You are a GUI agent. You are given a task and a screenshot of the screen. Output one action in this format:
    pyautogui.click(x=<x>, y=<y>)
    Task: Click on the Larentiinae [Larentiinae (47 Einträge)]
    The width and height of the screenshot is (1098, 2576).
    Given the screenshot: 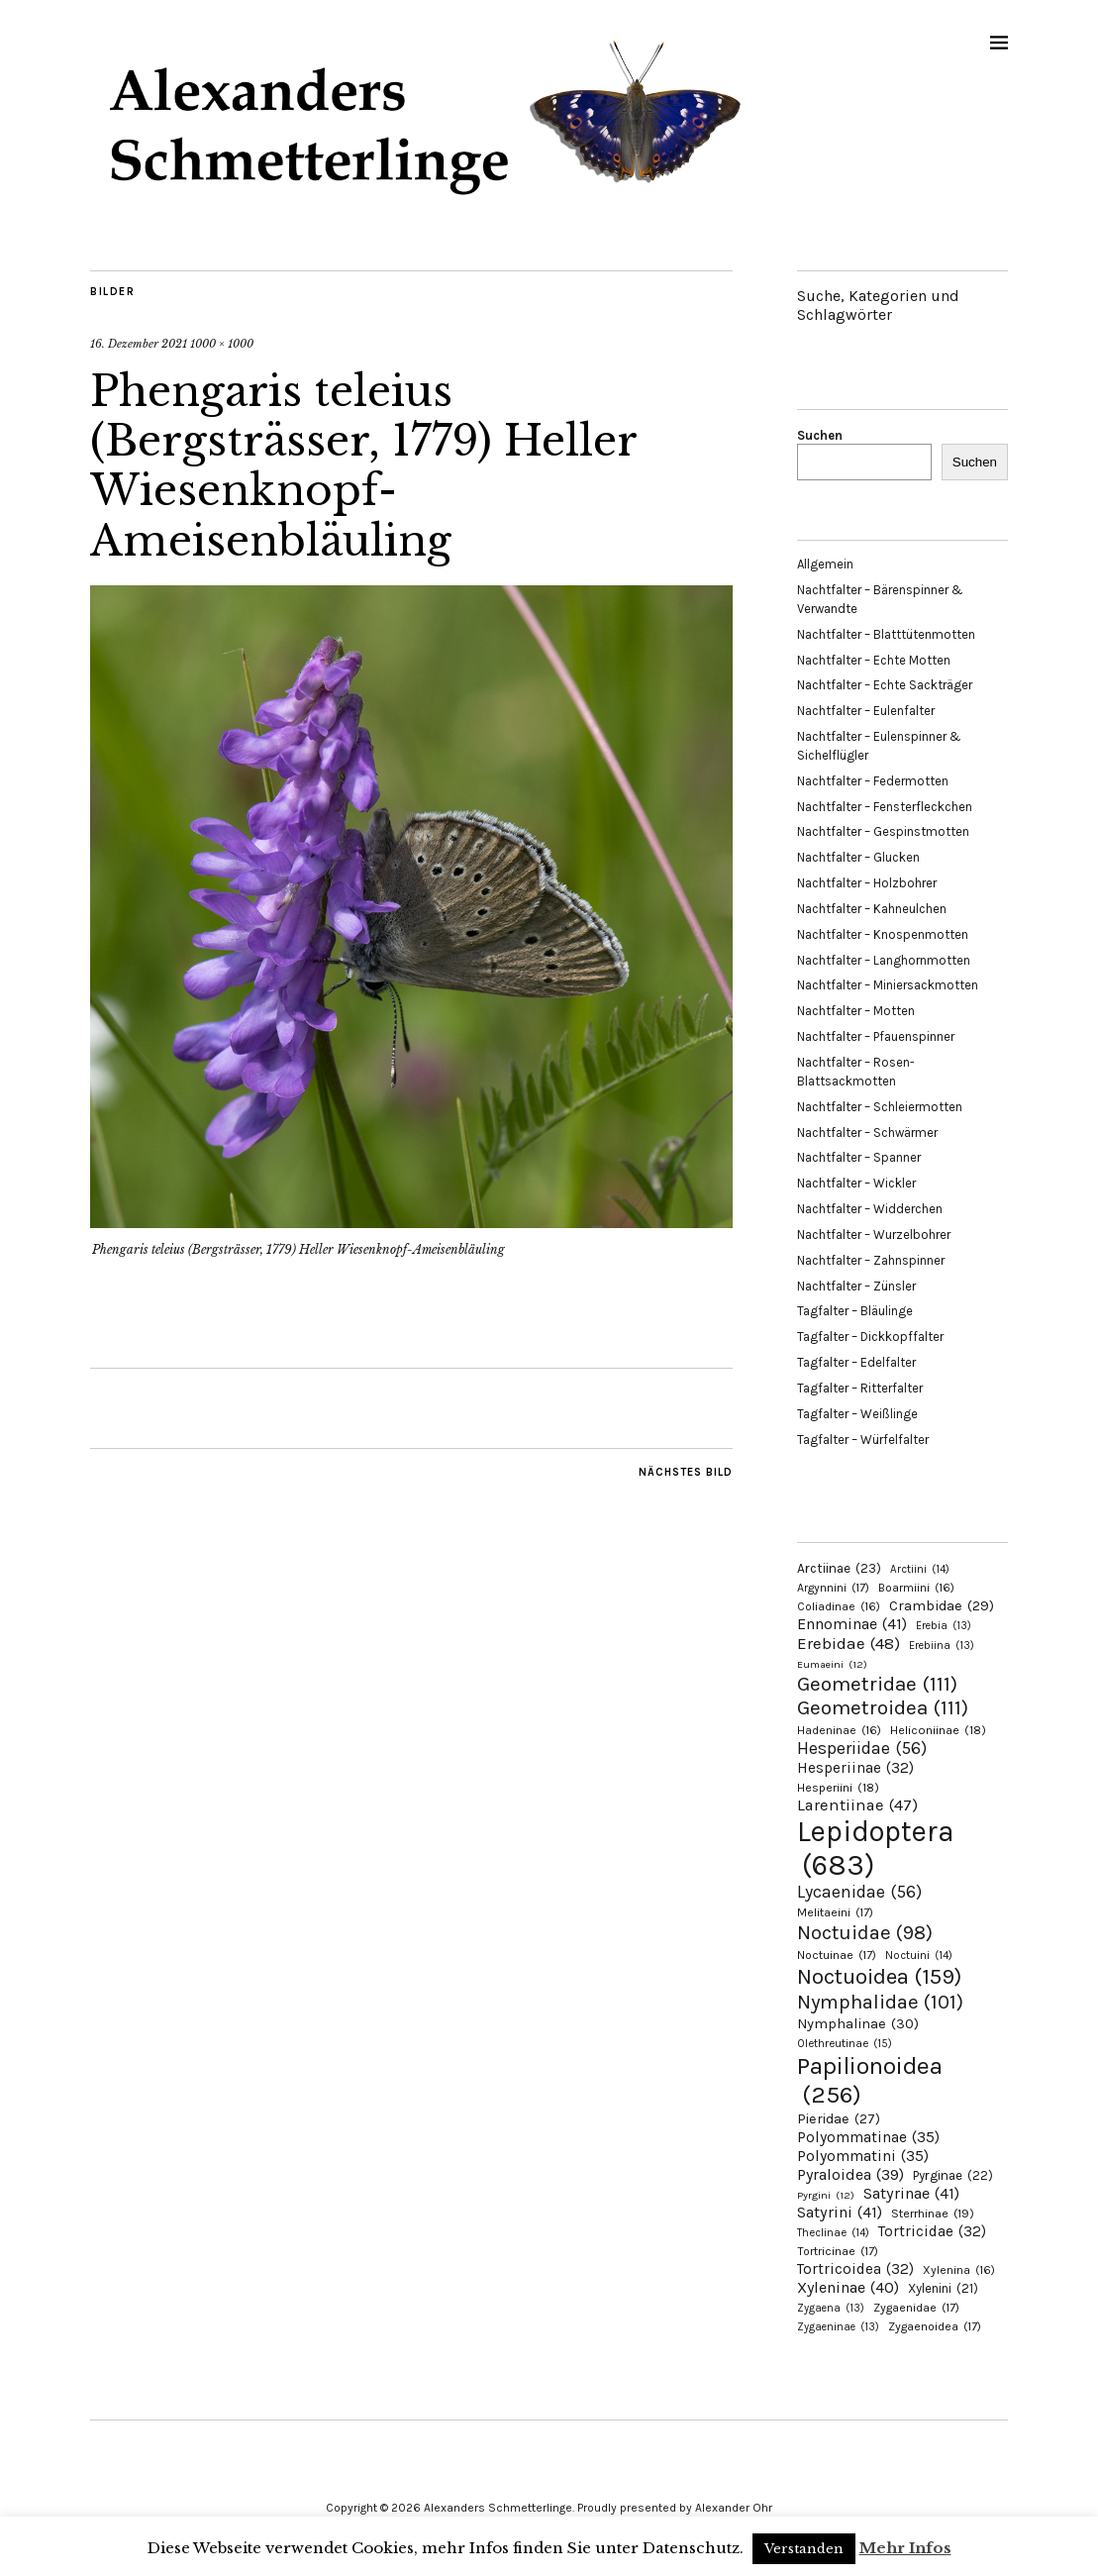 What is the action you would take?
    pyautogui.click(x=857, y=1805)
    